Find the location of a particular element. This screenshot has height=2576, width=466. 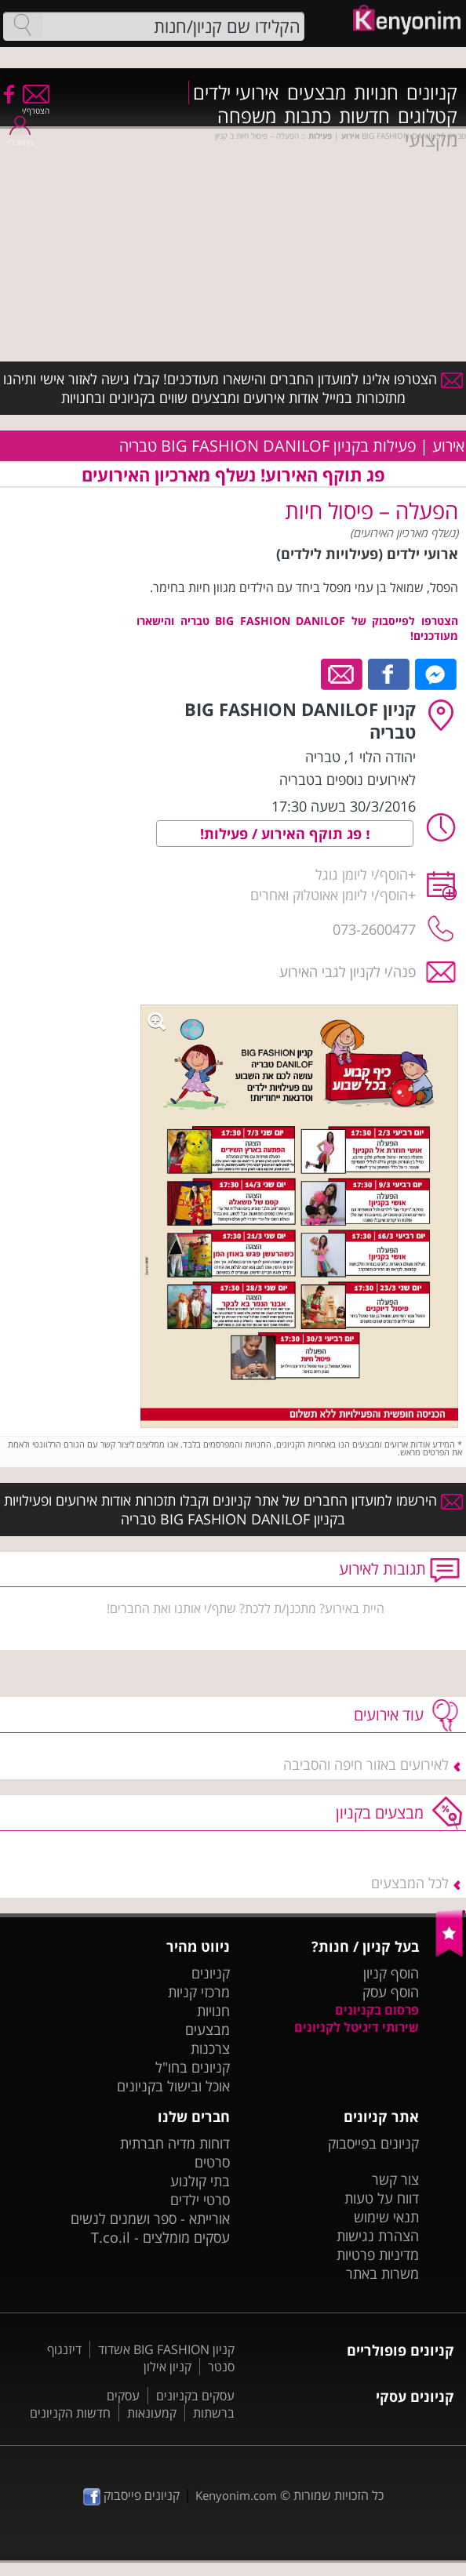

הצטרף/י is located at coordinates (35, 105).